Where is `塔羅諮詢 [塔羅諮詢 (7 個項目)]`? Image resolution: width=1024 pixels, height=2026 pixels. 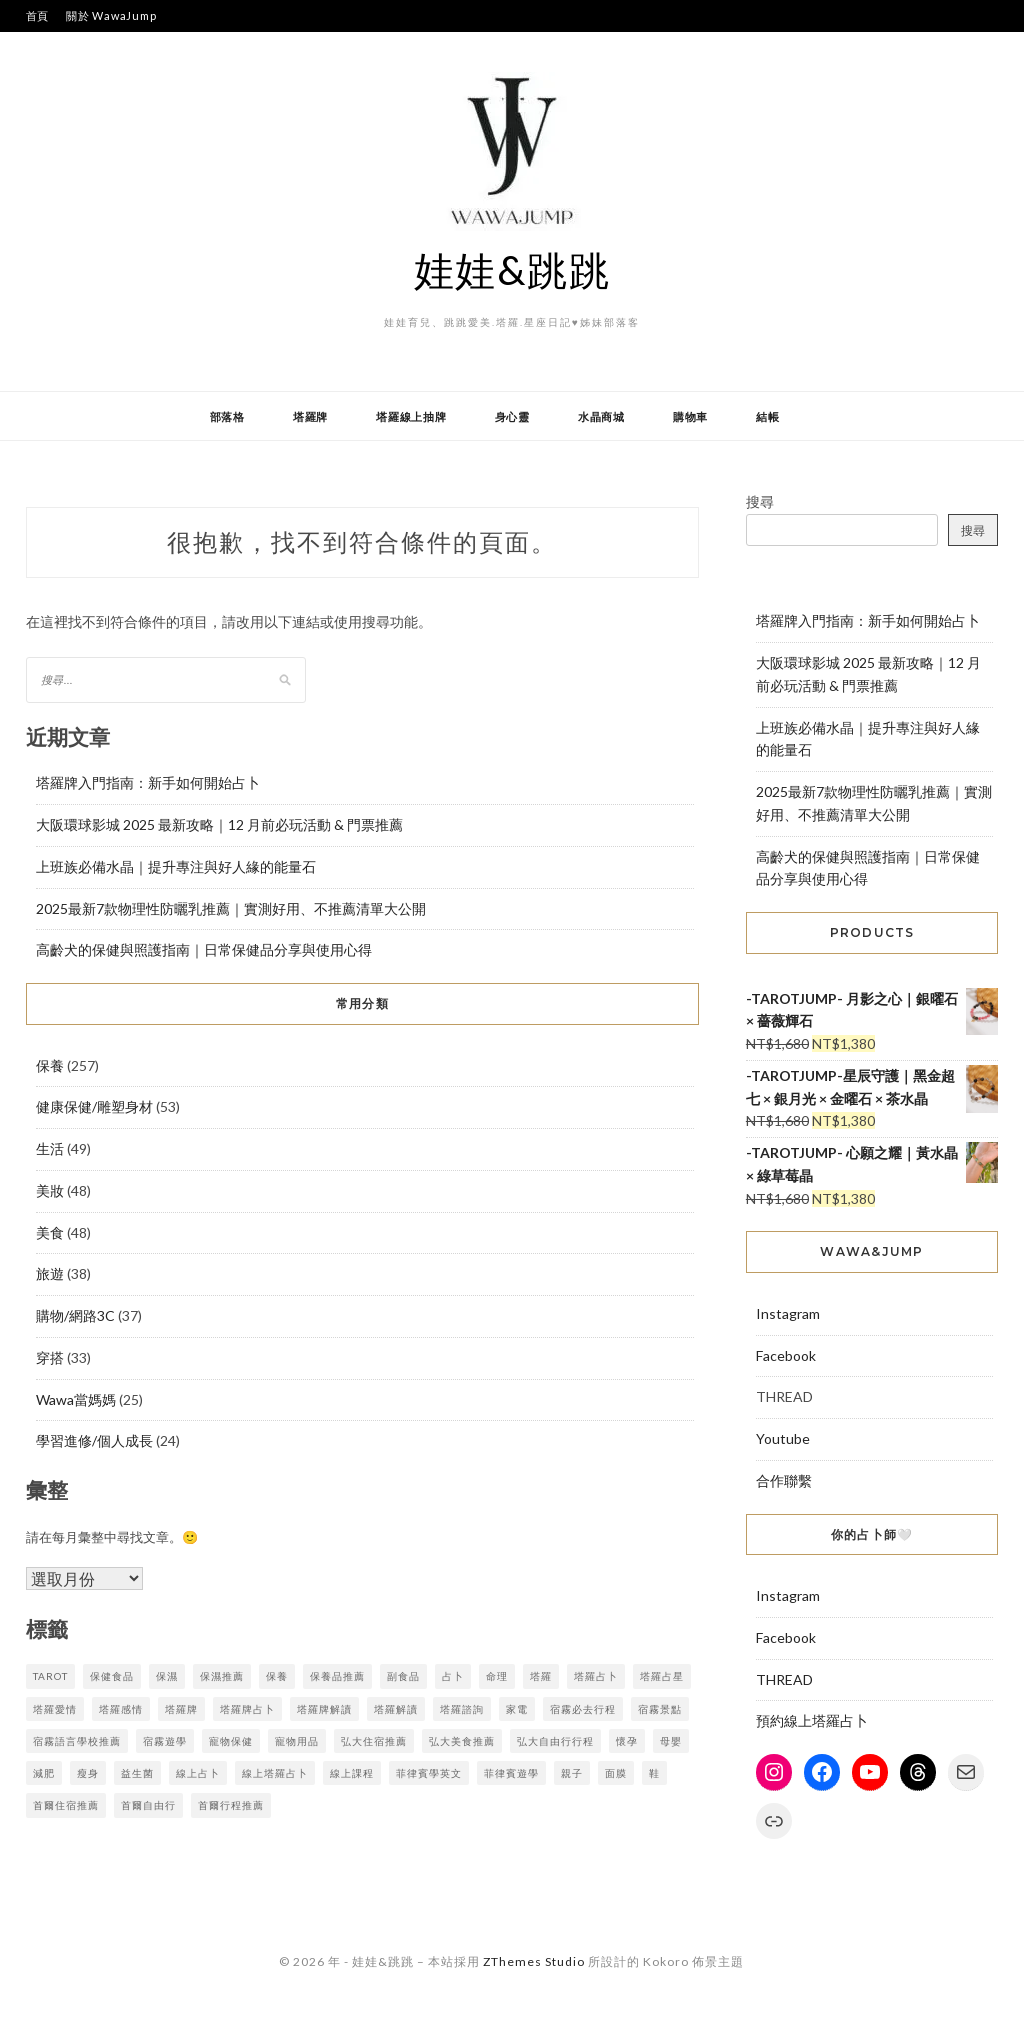 塔羅諮詢 [塔羅諮詢 (7 個項目)] is located at coordinates (462, 1709).